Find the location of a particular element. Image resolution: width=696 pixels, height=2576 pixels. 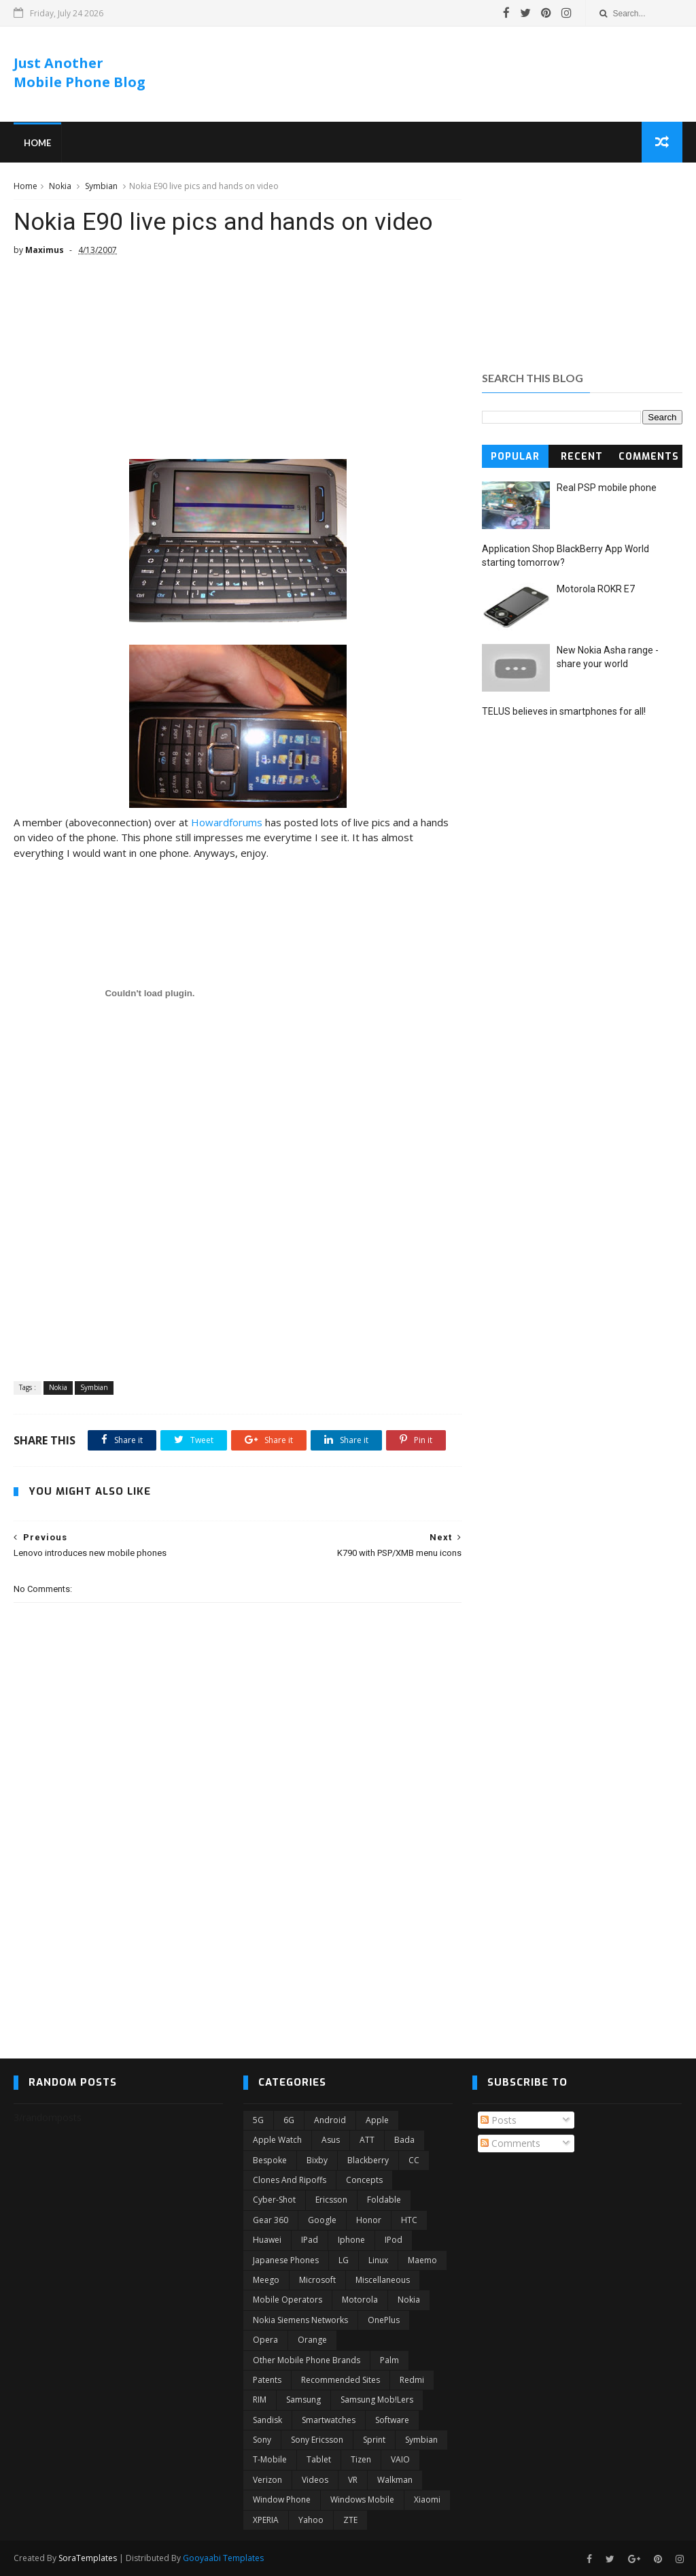

Bixby is located at coordinates (317, 2160).